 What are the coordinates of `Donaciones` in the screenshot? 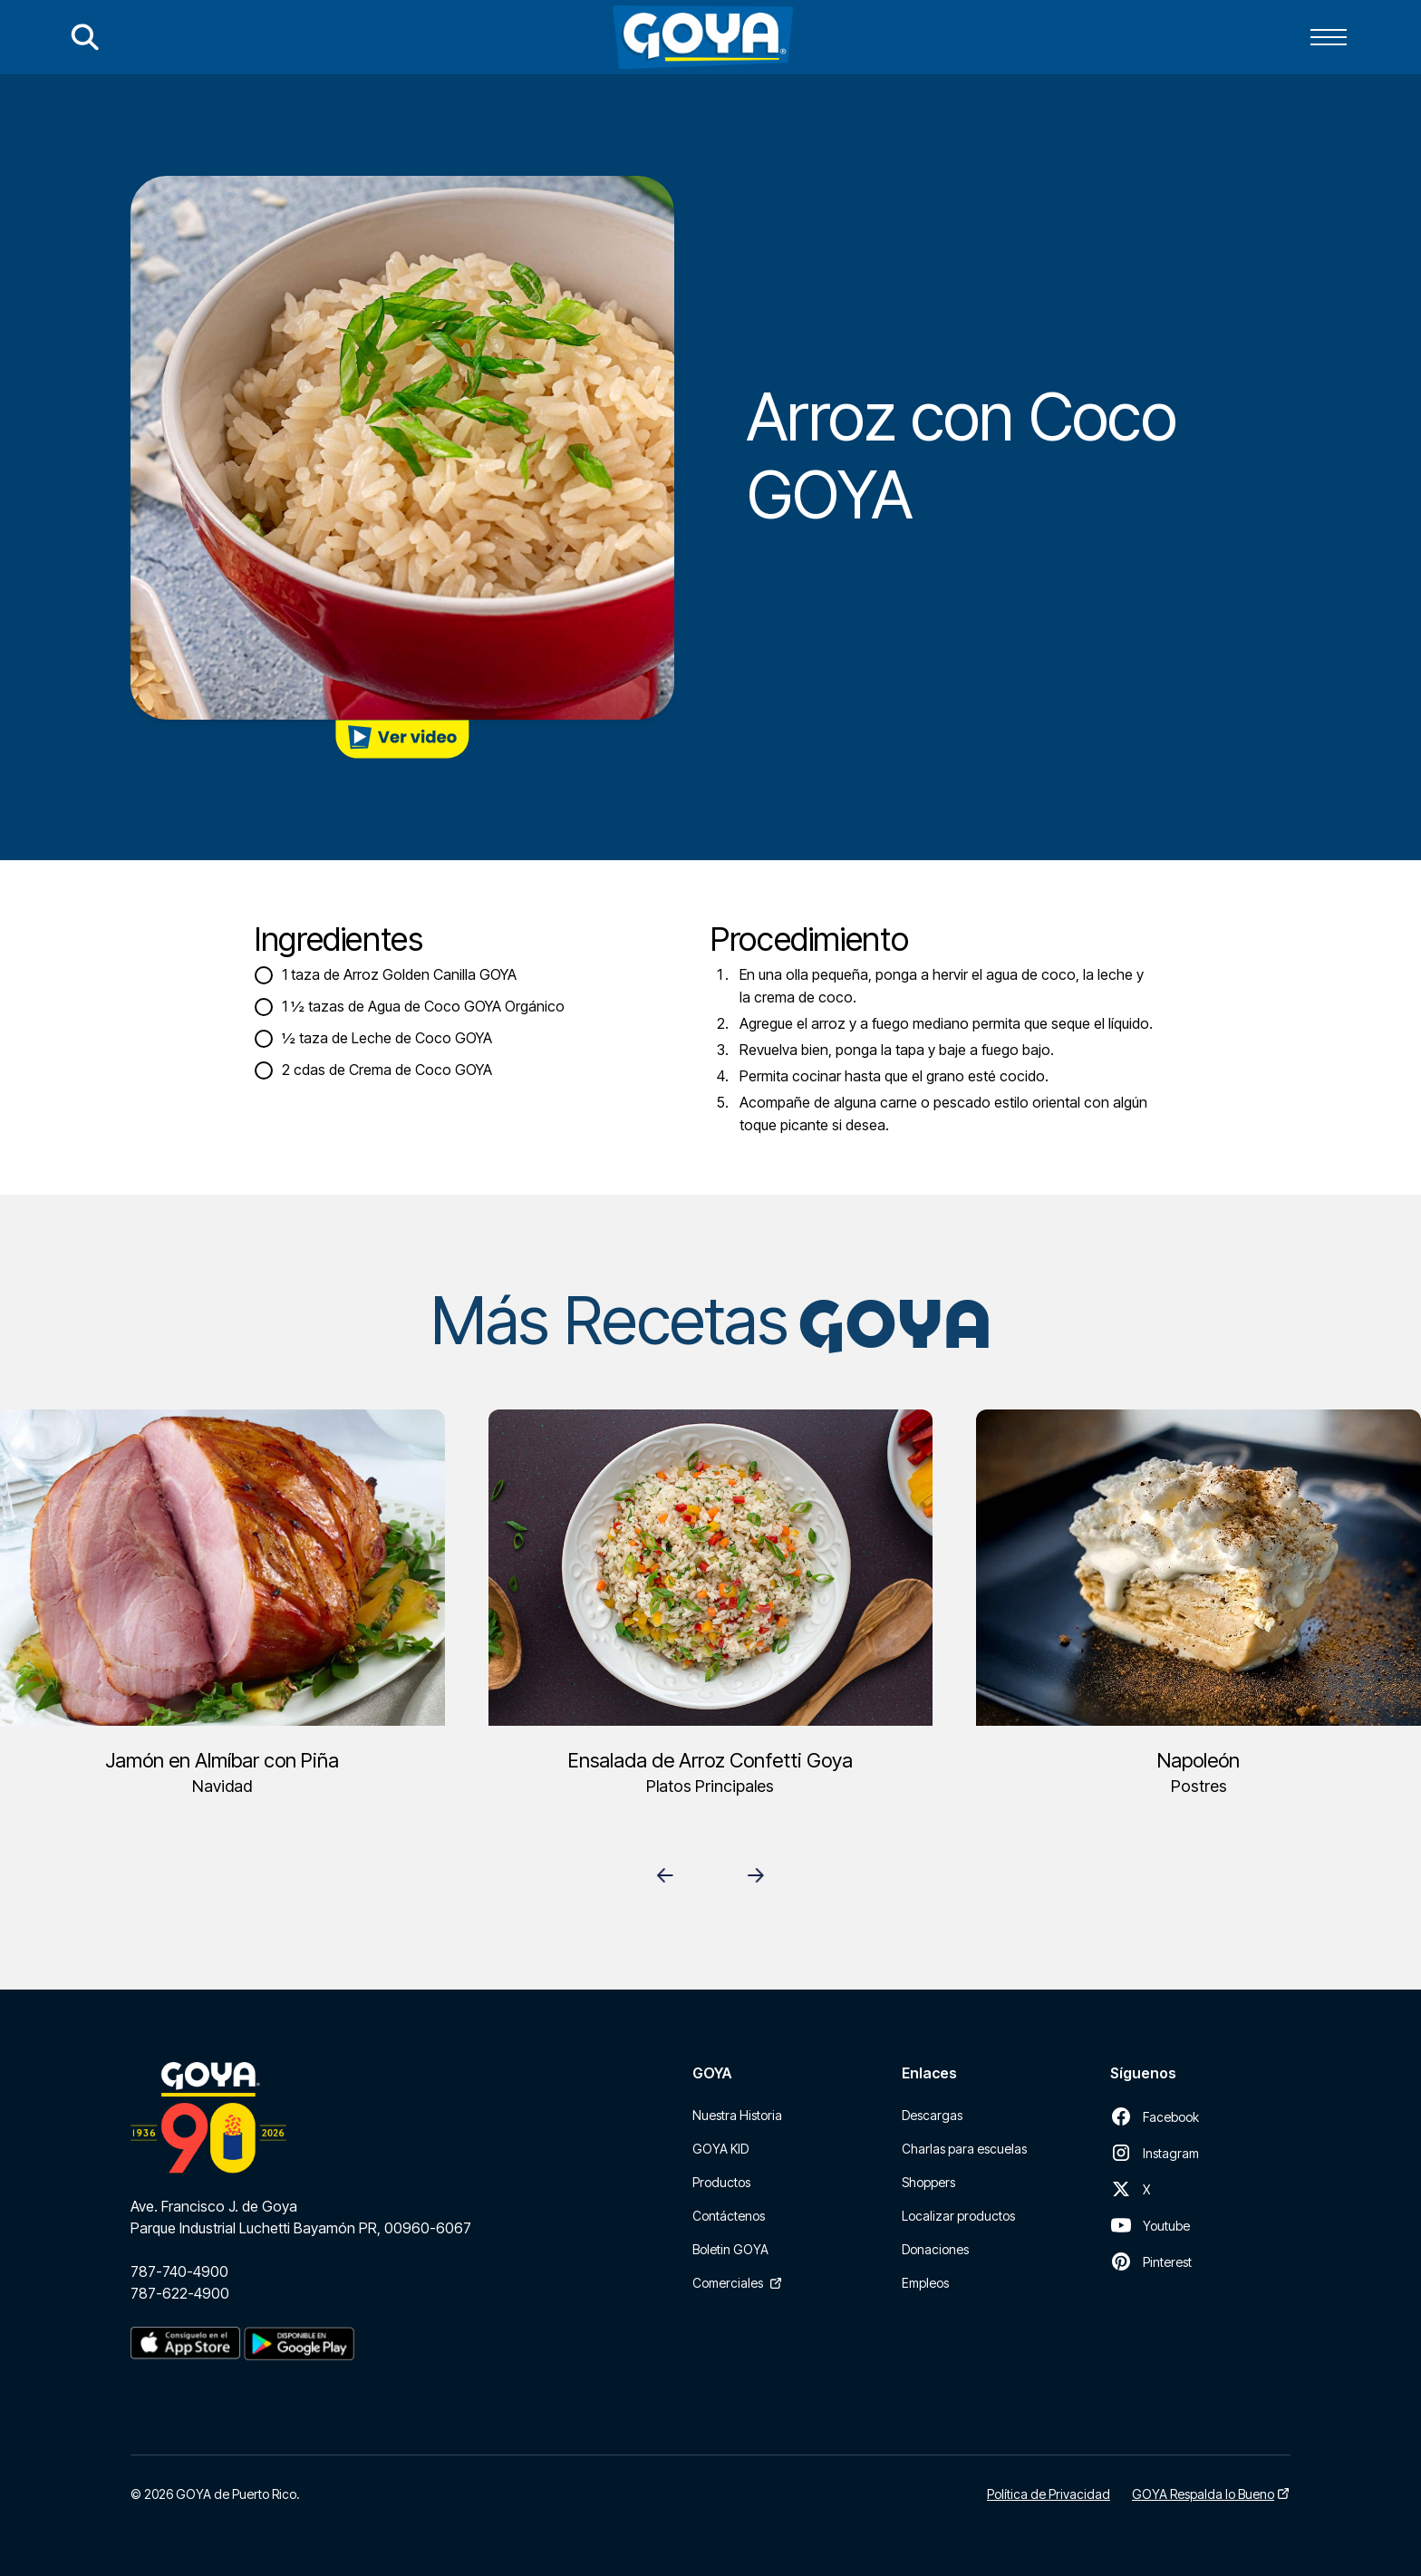 It's located at (935, 2249).